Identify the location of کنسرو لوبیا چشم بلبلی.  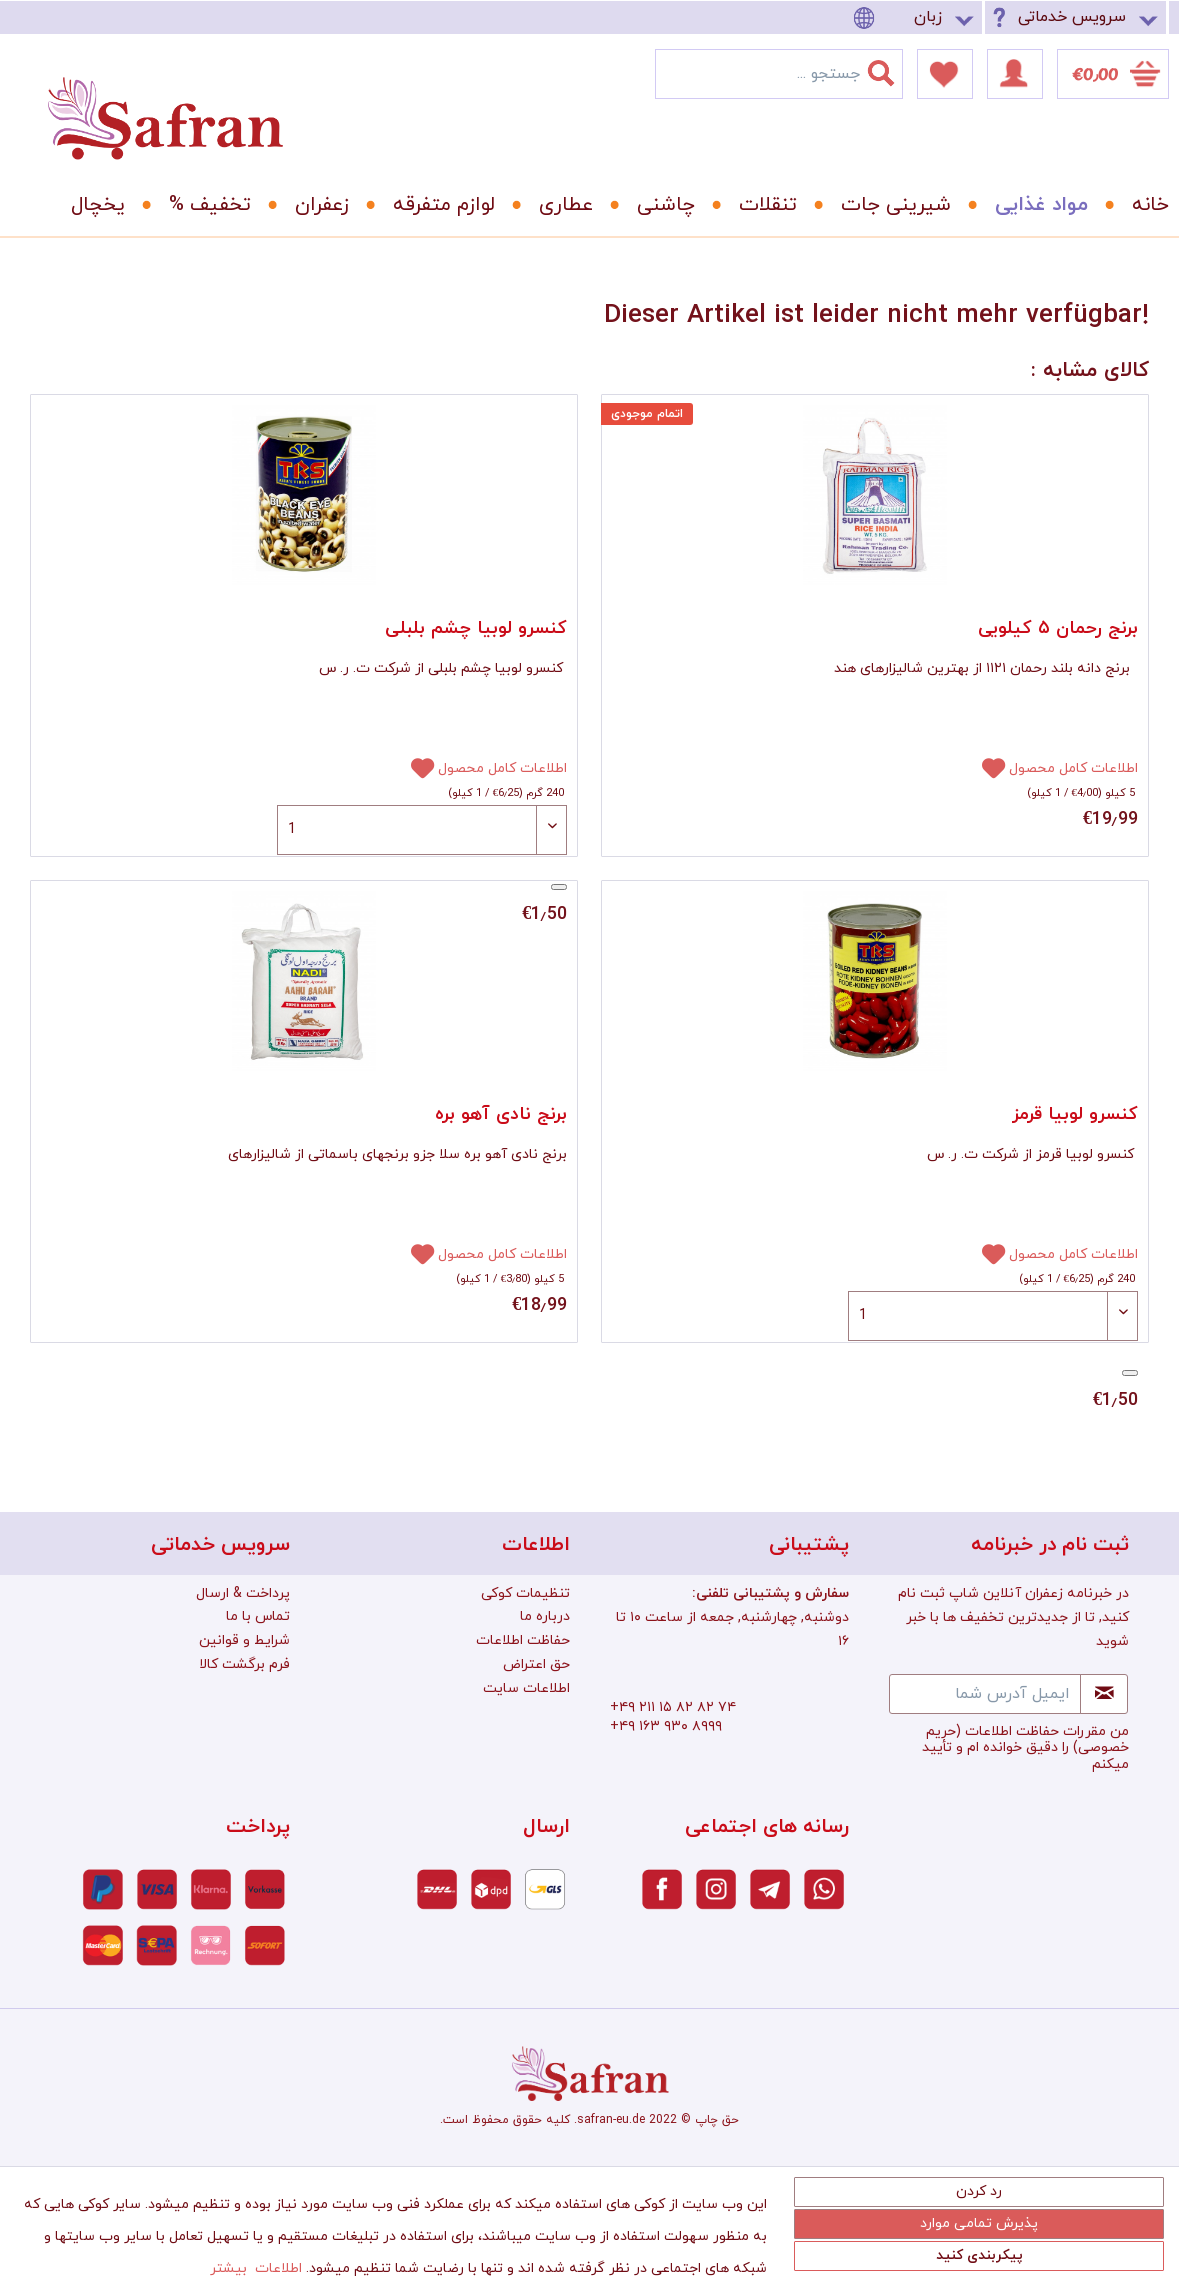
(476, 628).